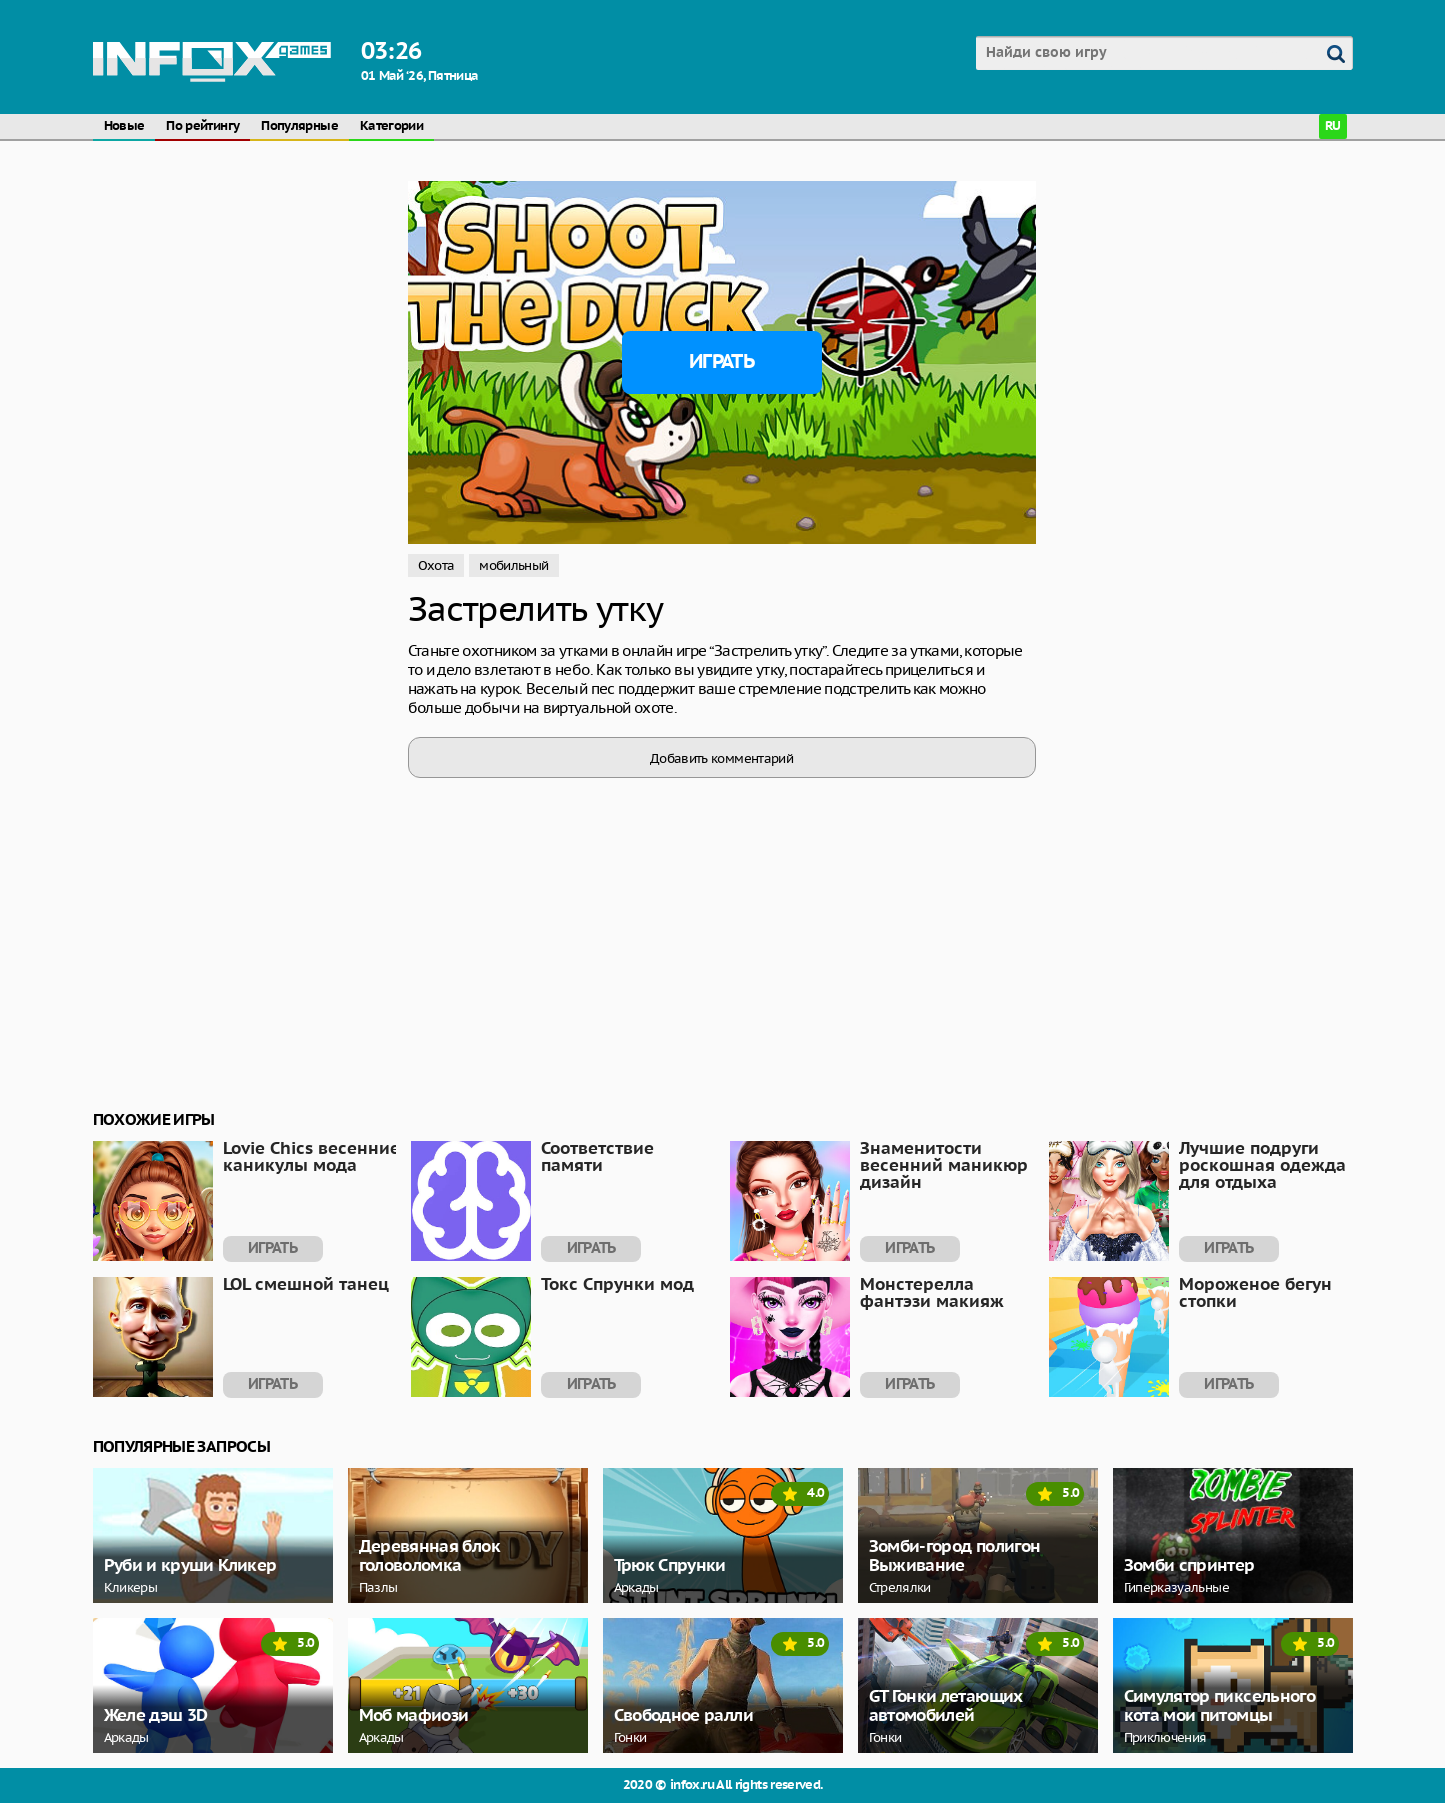  I want to click on По рейтингу, so click(202, 126).